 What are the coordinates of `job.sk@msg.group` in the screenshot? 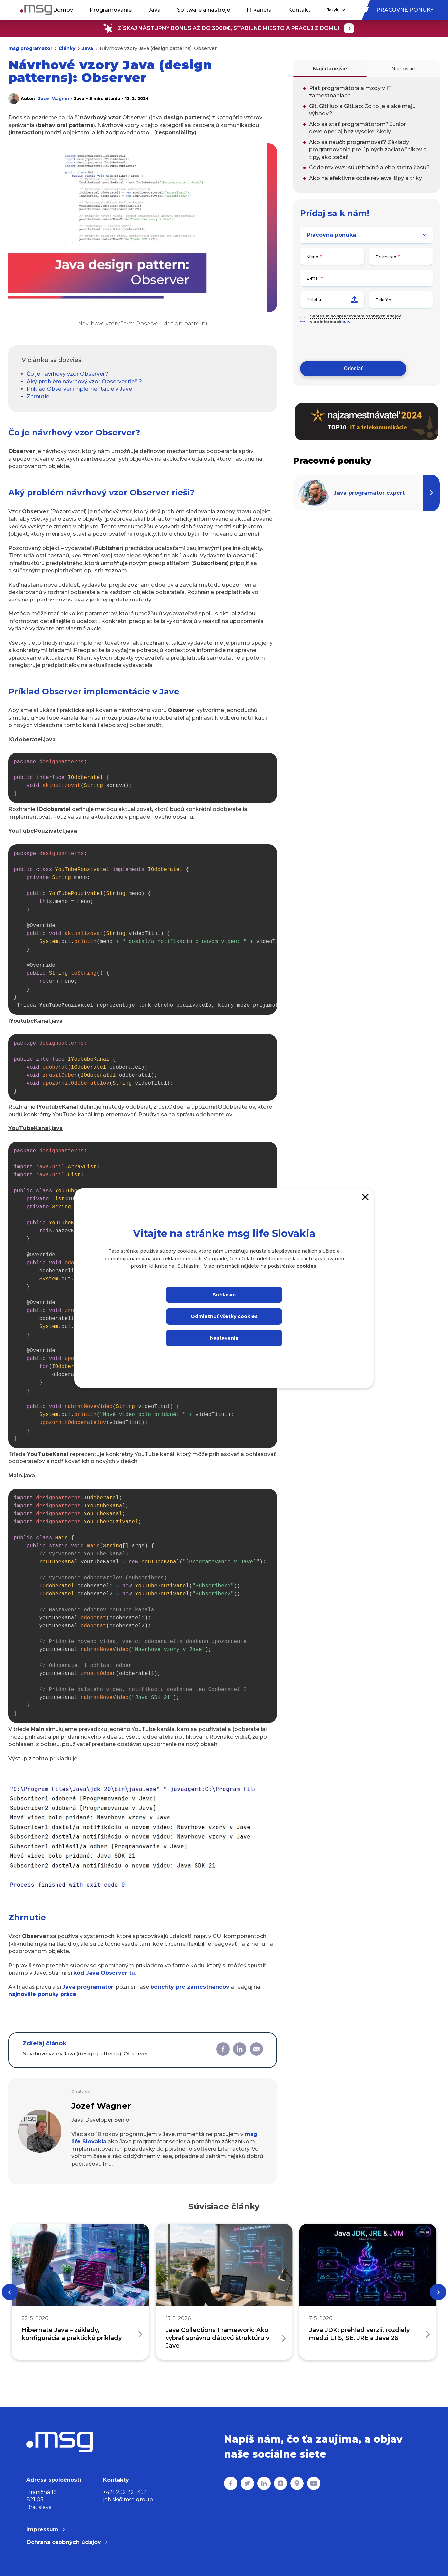 It's located at (128, 2499).